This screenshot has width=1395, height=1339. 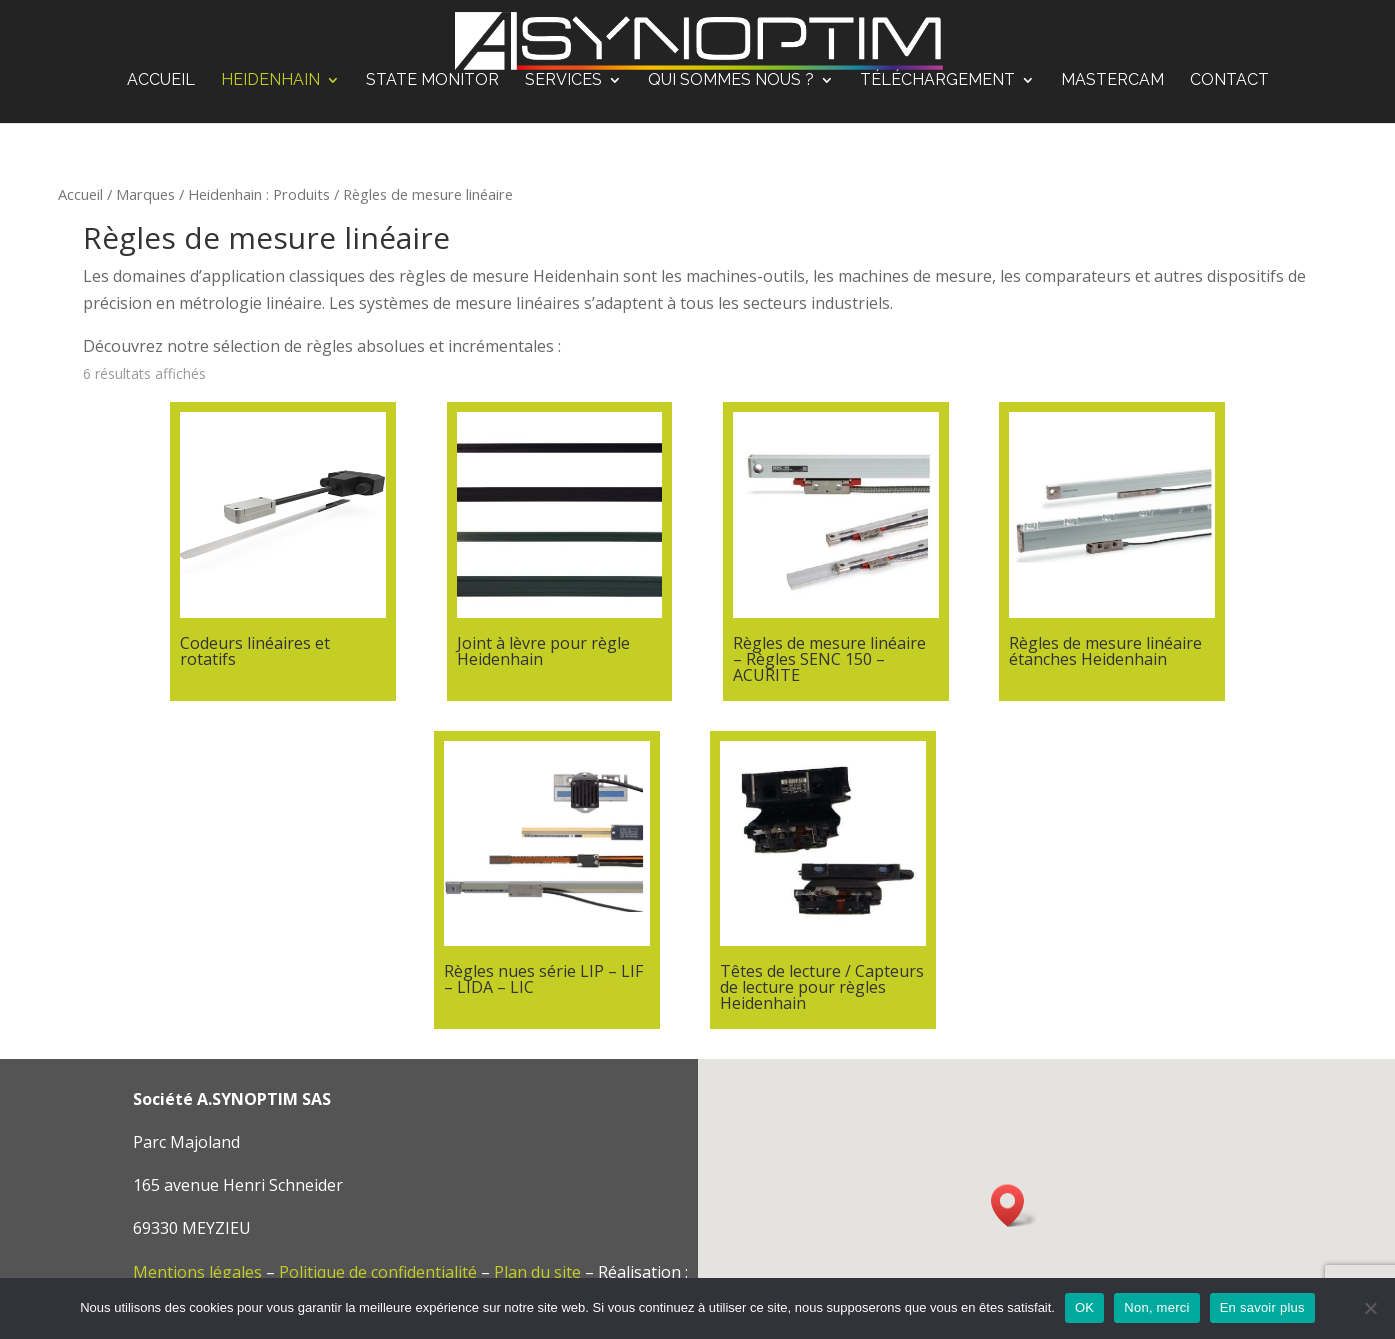 I want to click on Mentions légales, so click(x=197, y=1272).